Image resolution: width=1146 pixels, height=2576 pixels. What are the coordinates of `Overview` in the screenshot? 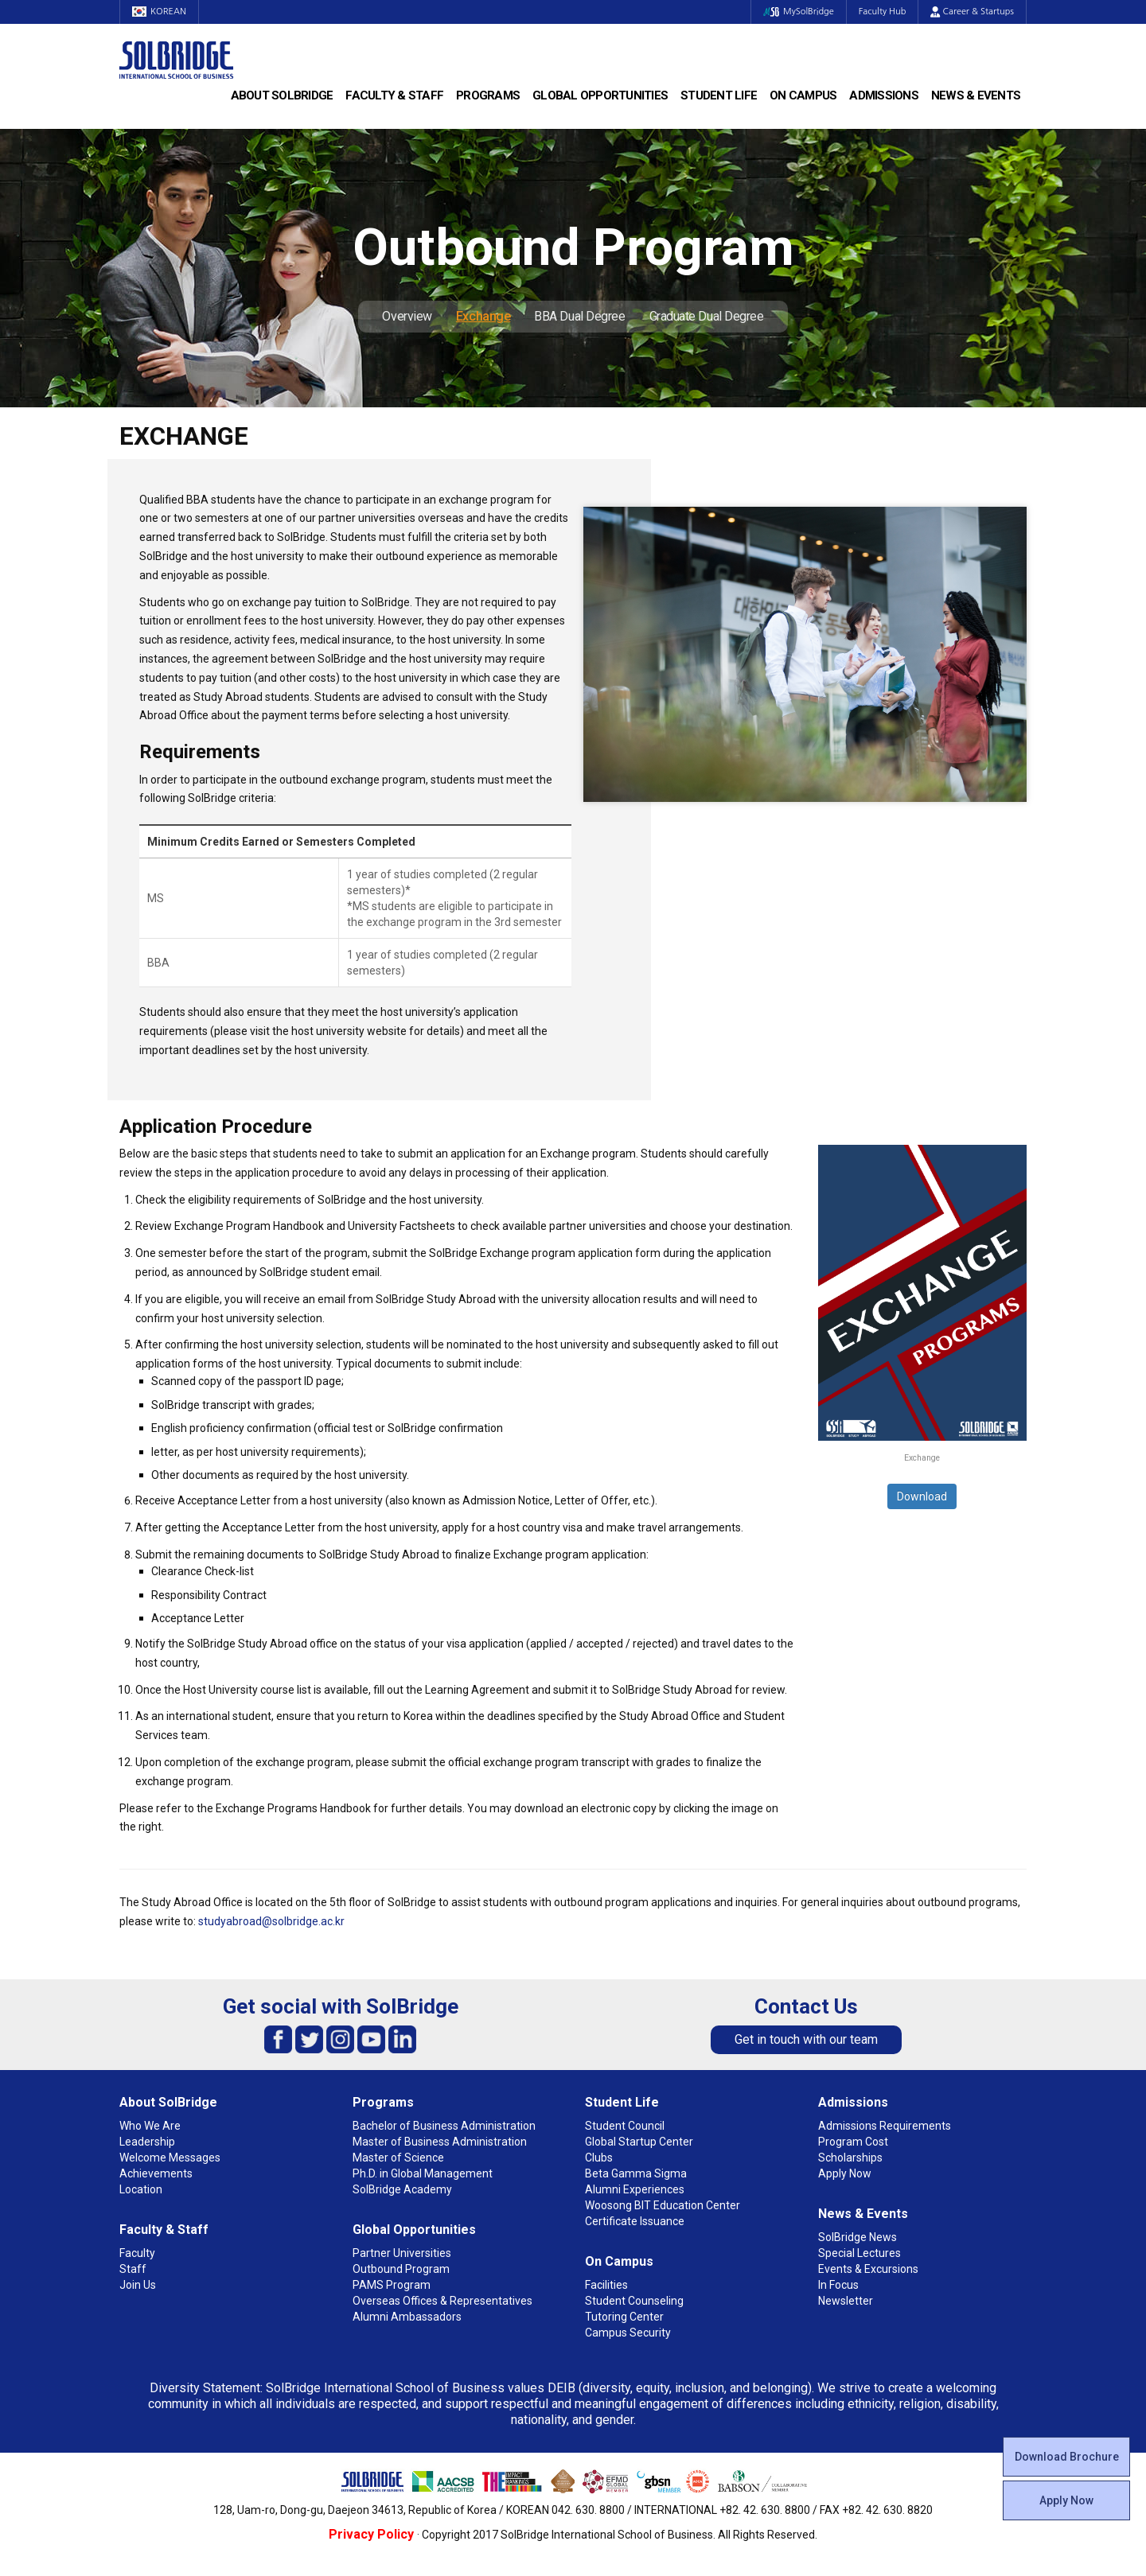 It's located at (406, 316).